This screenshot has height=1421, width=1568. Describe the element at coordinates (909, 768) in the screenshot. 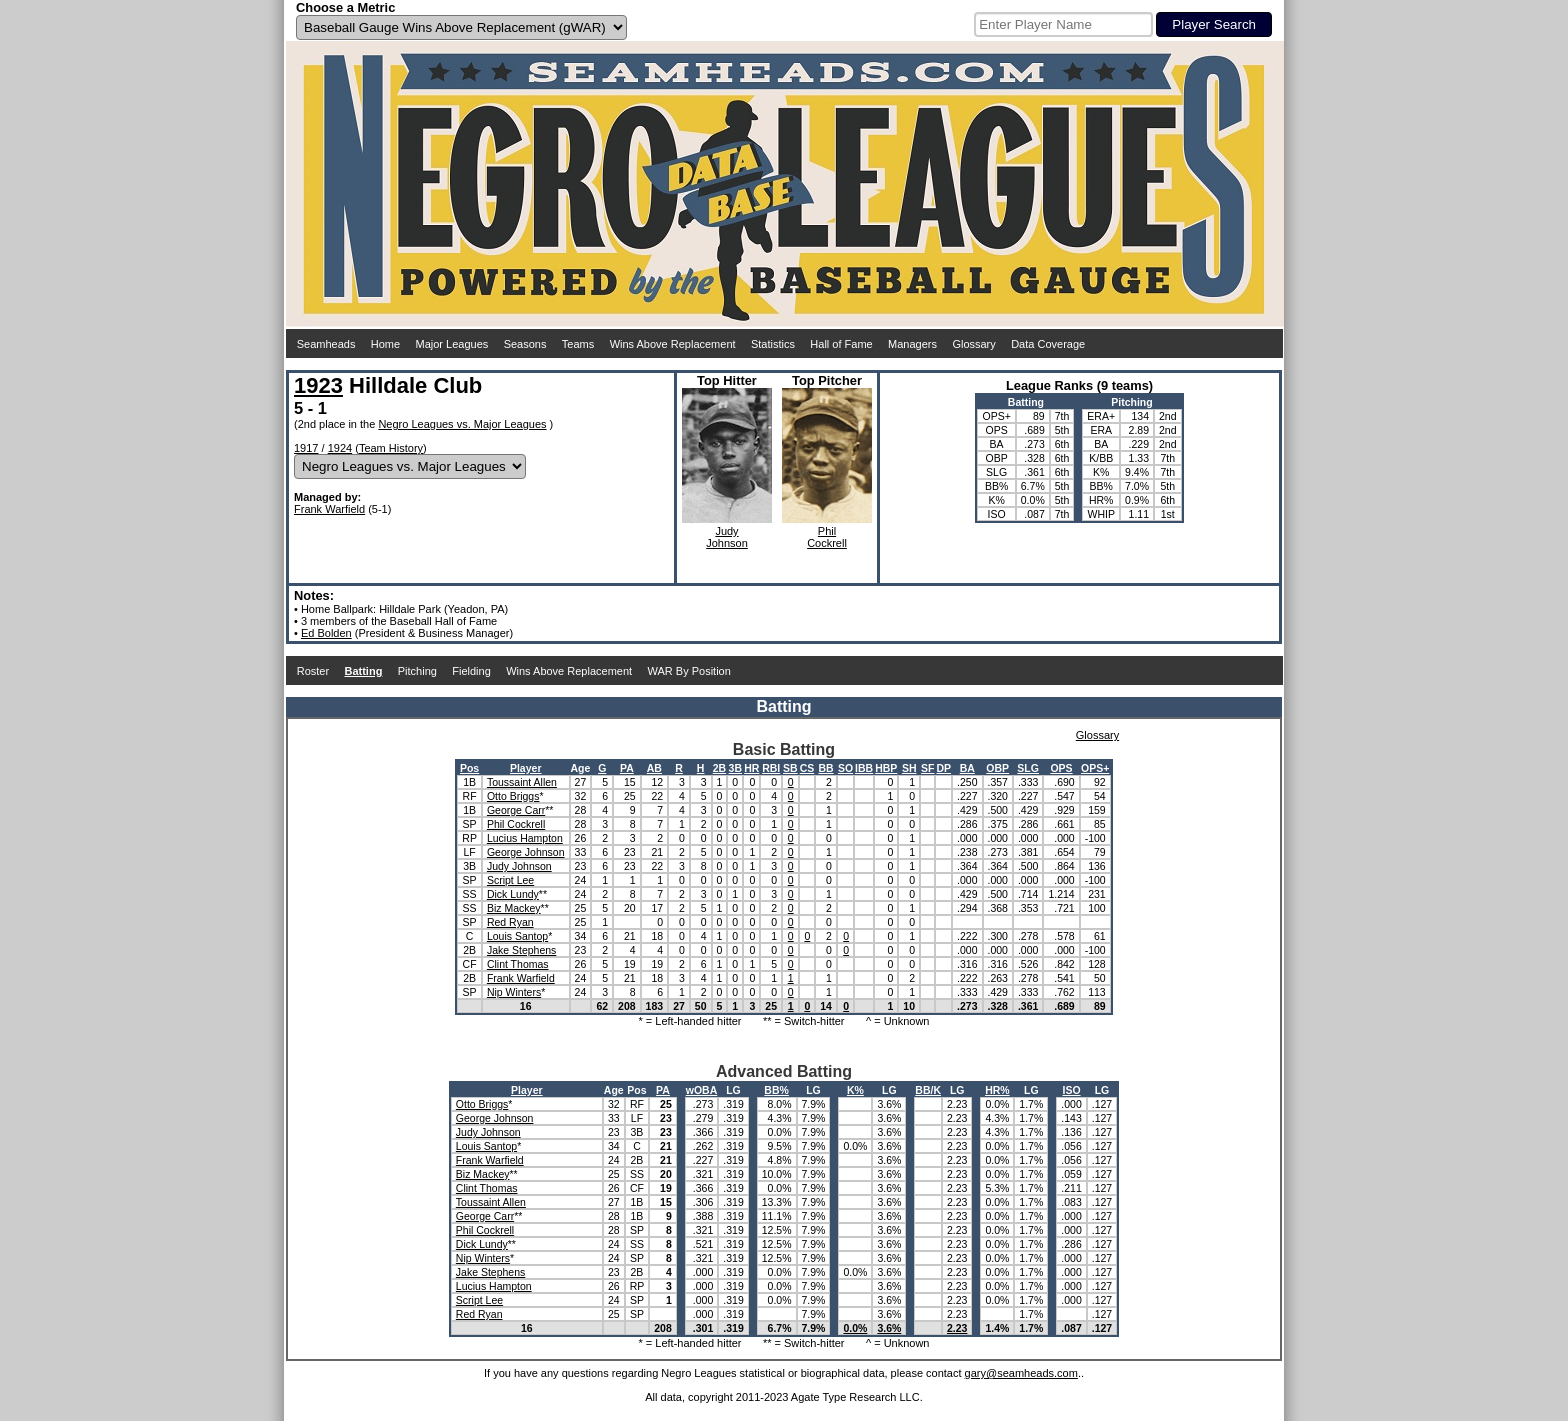

I see `SH` at that location.